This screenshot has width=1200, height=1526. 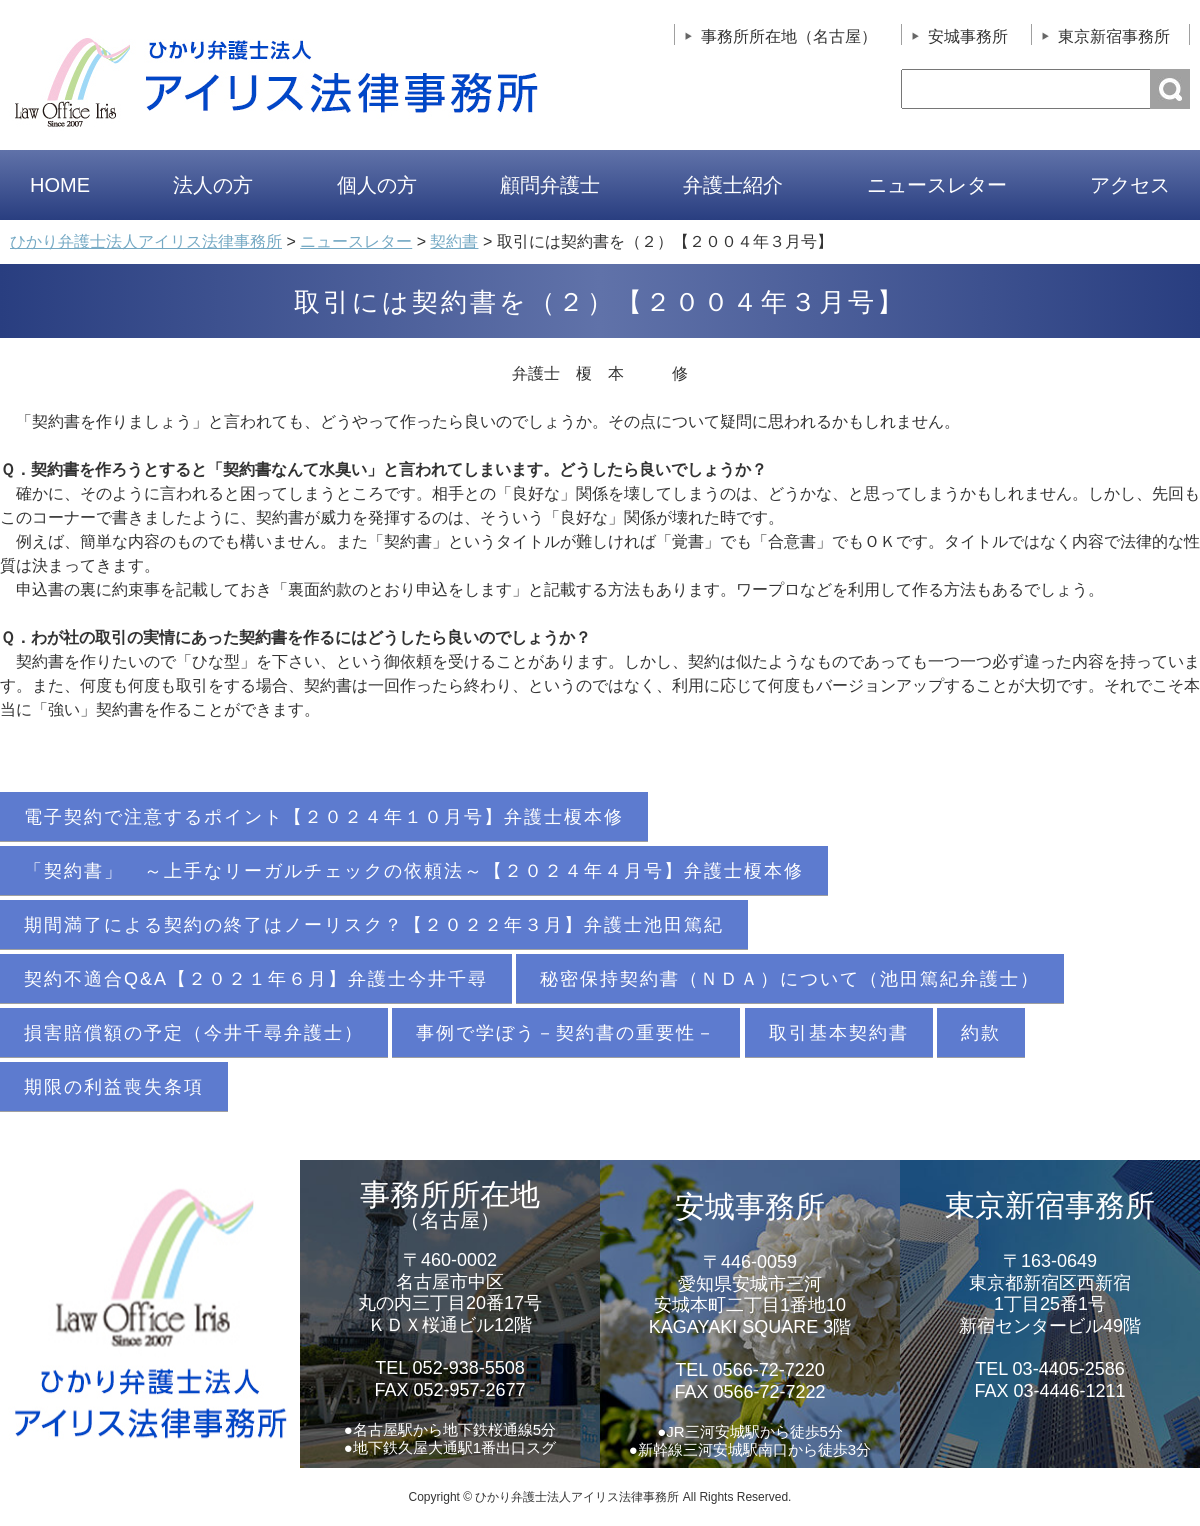 I want to click on HOME, so click(x=60, y=185).